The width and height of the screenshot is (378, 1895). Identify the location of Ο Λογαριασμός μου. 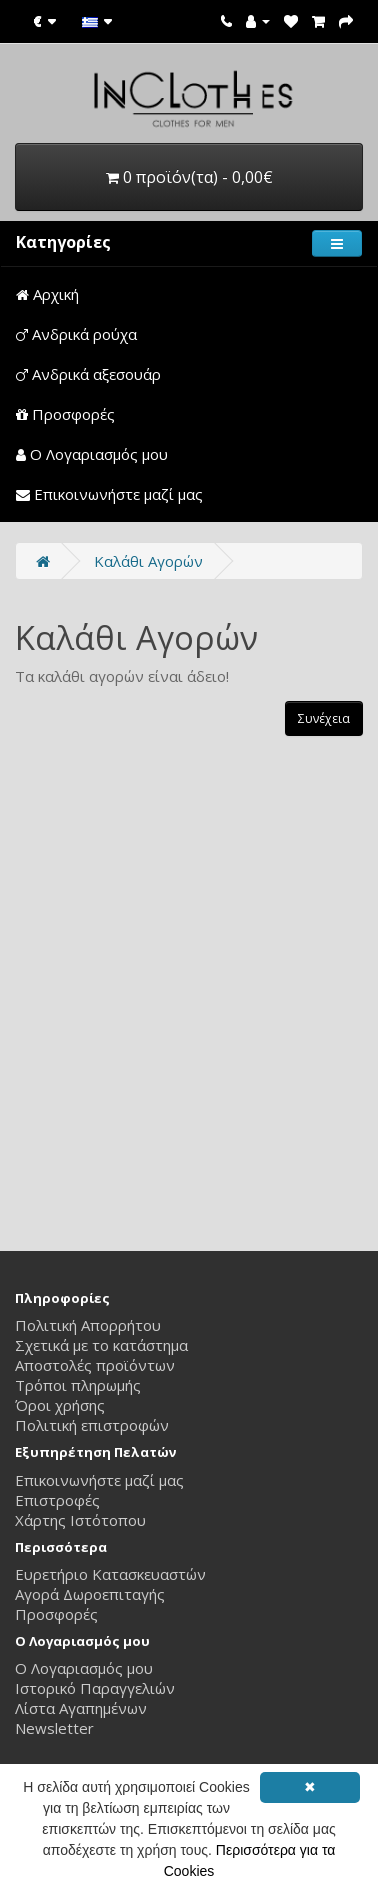
(92, 454).